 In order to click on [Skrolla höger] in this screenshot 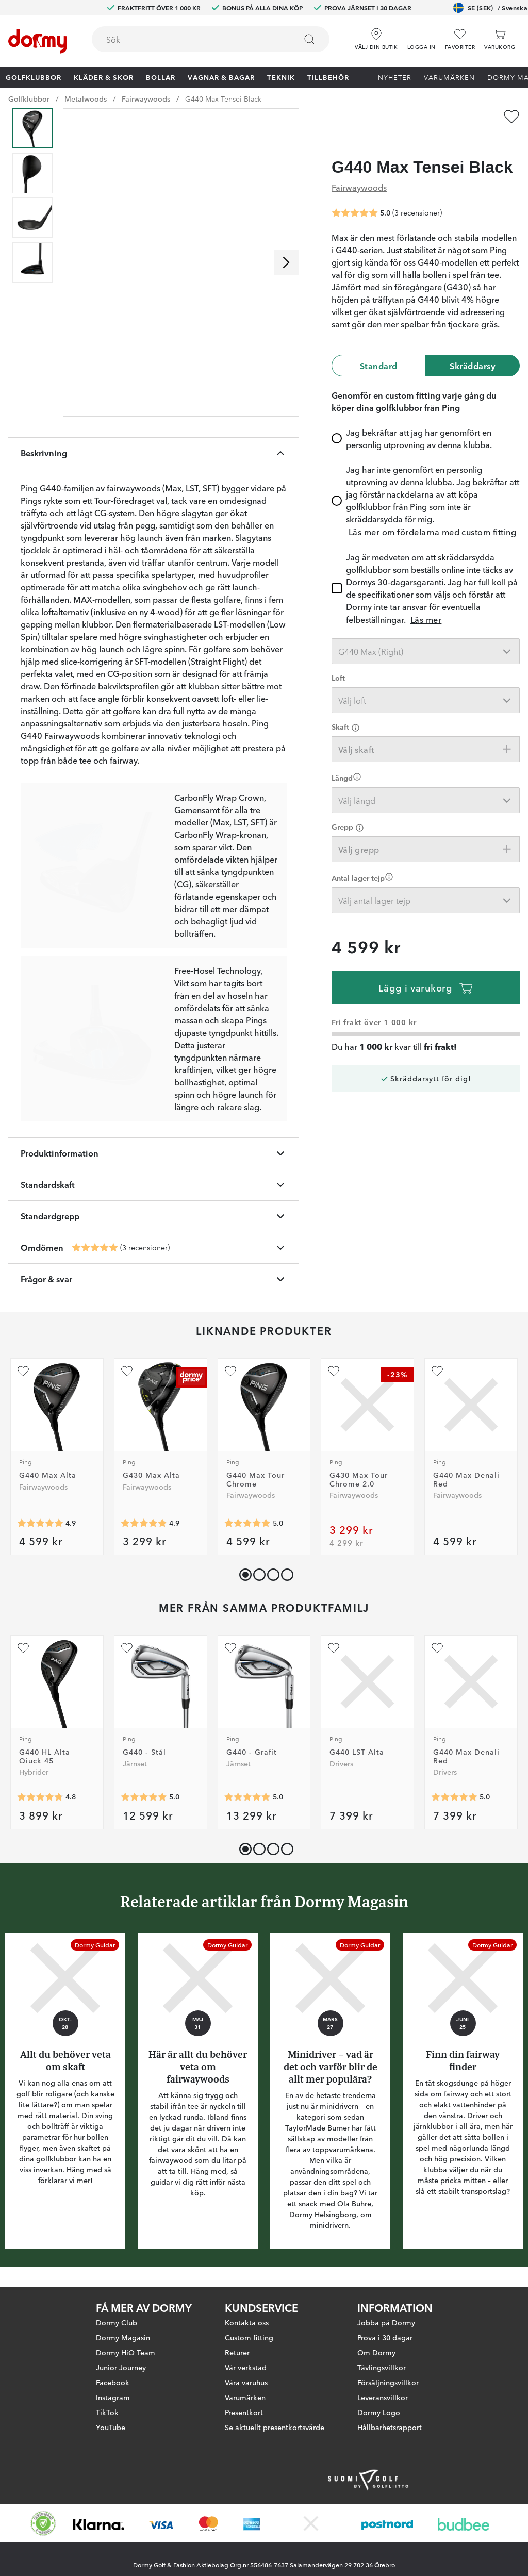, I will do `click(286, 262)`.